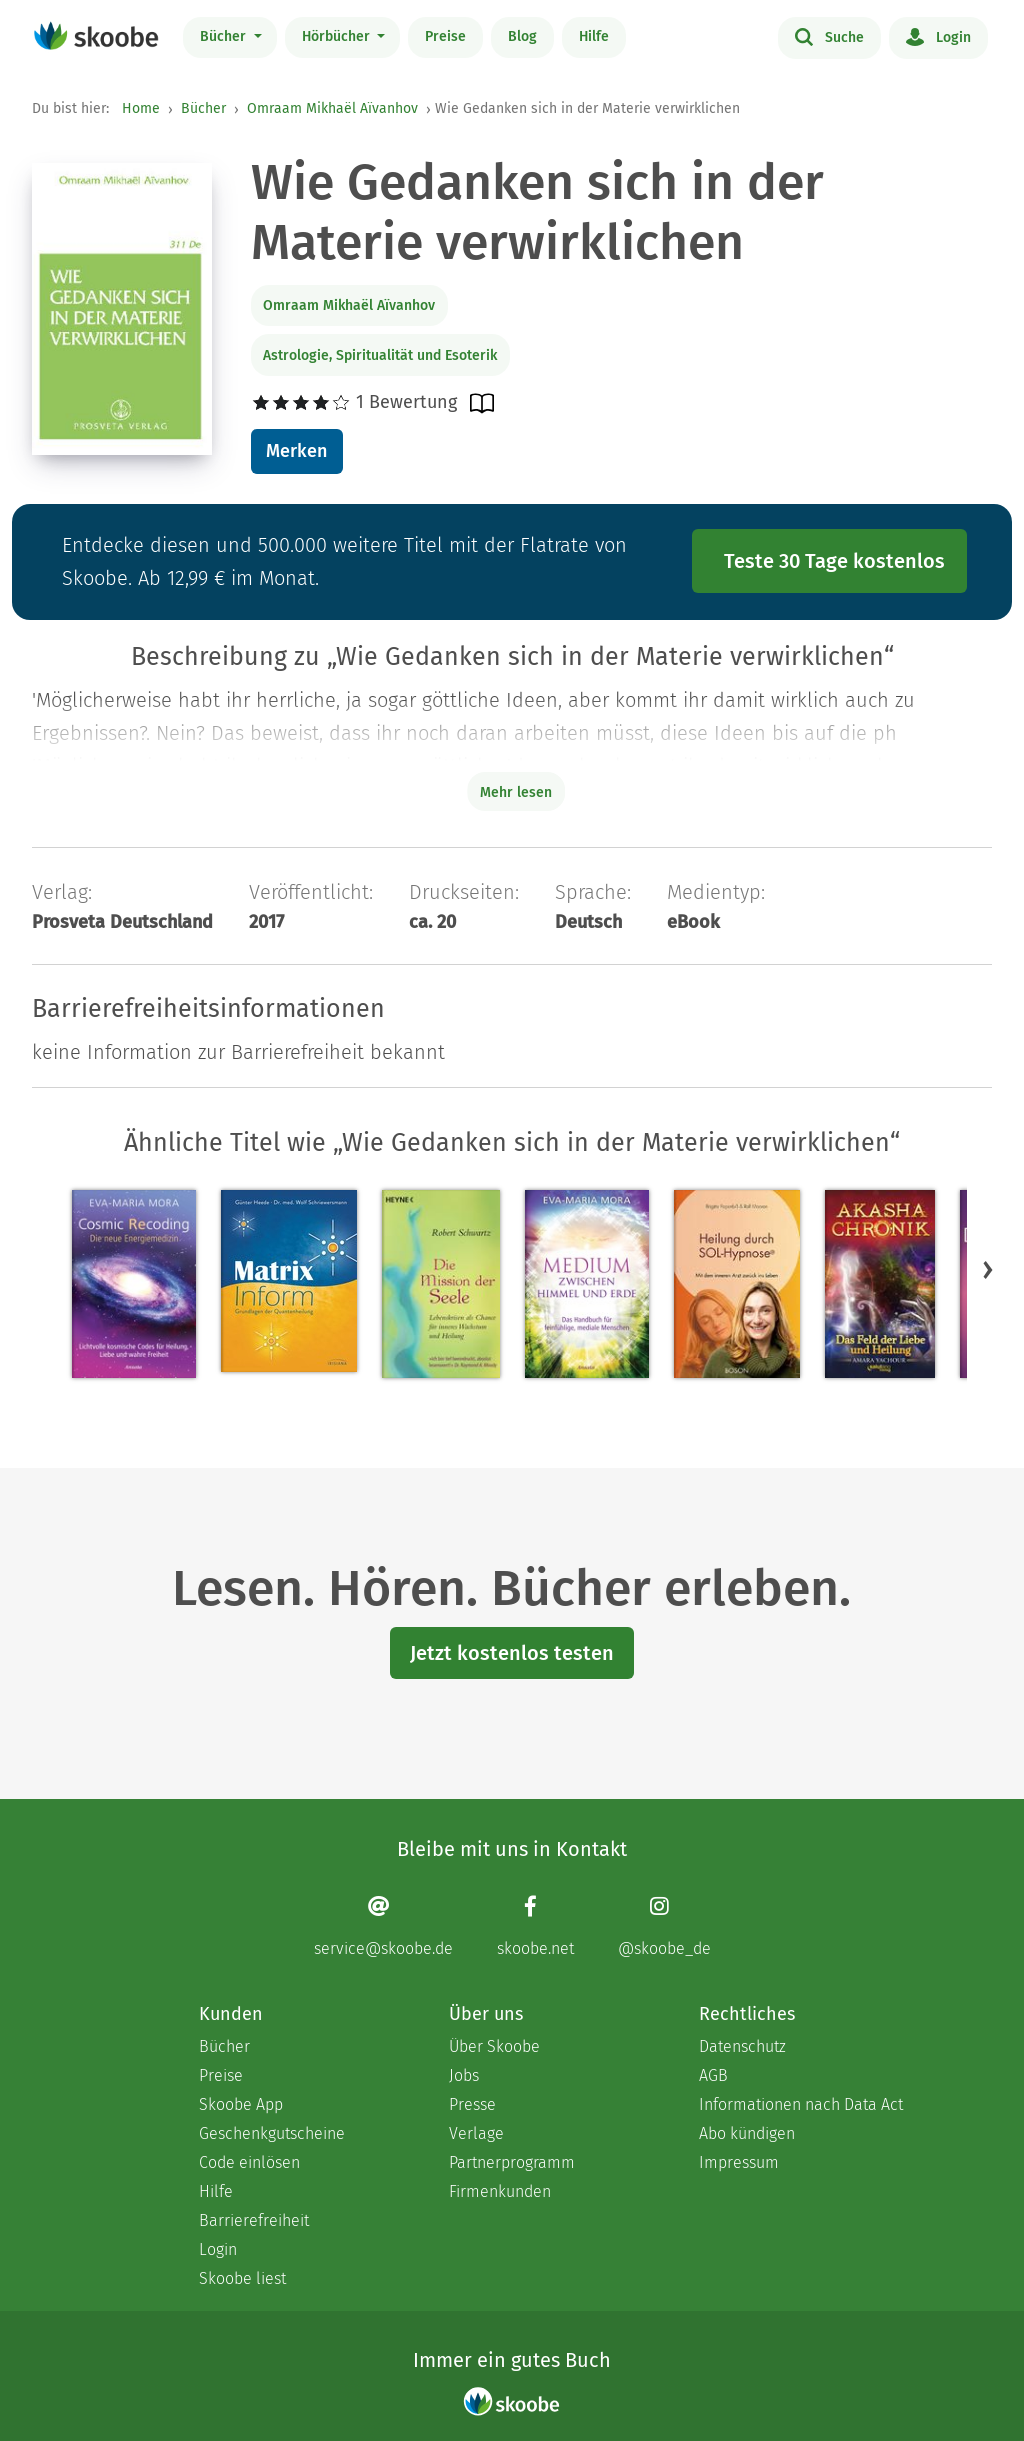 Image resolution: width=1024 pixels, height=2441 pixels. I want to click on Suche, so click(829, 36).